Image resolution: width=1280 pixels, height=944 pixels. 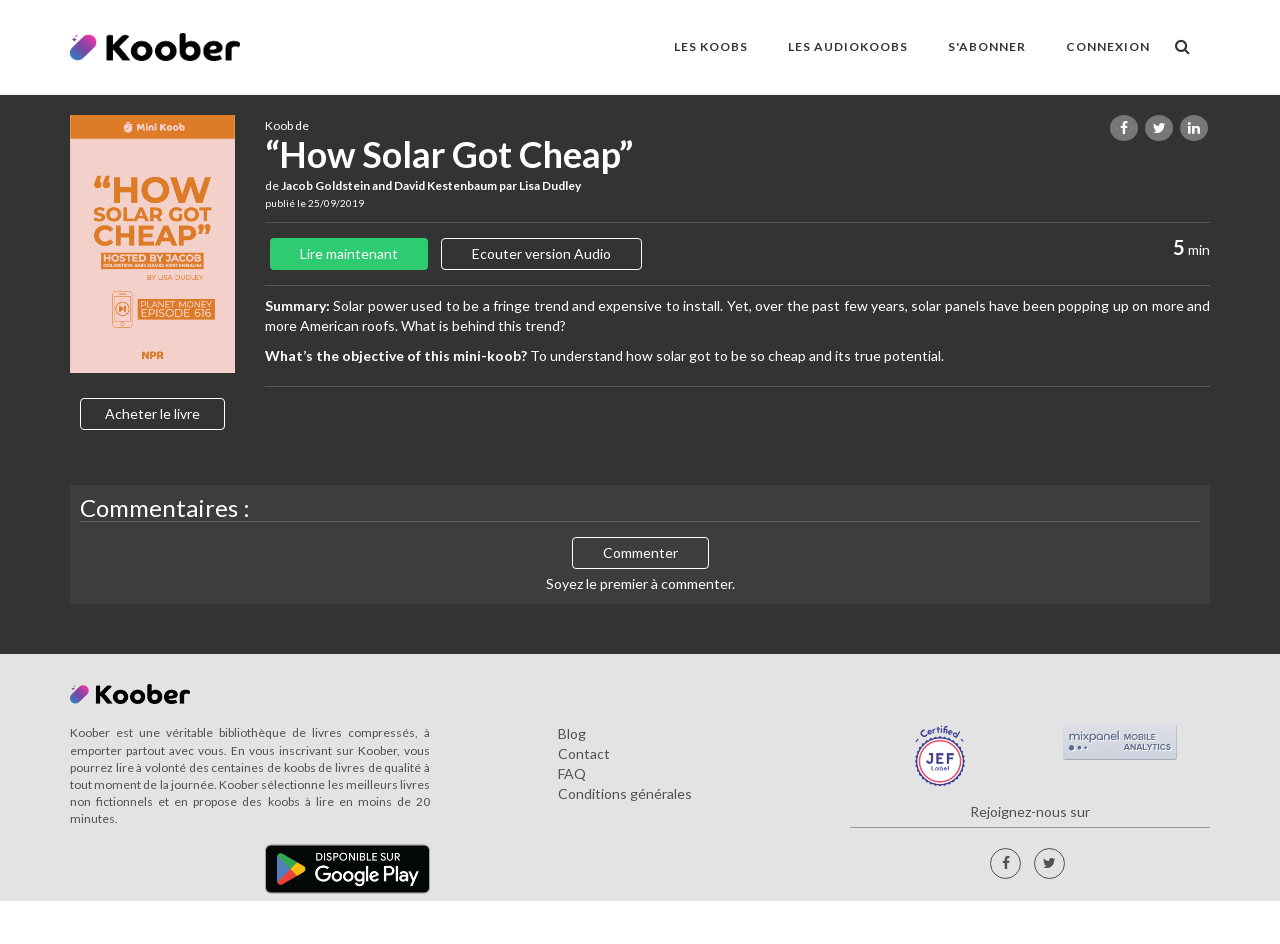 I want to click on Ecouter version Audio, so click(x=541, y=253).